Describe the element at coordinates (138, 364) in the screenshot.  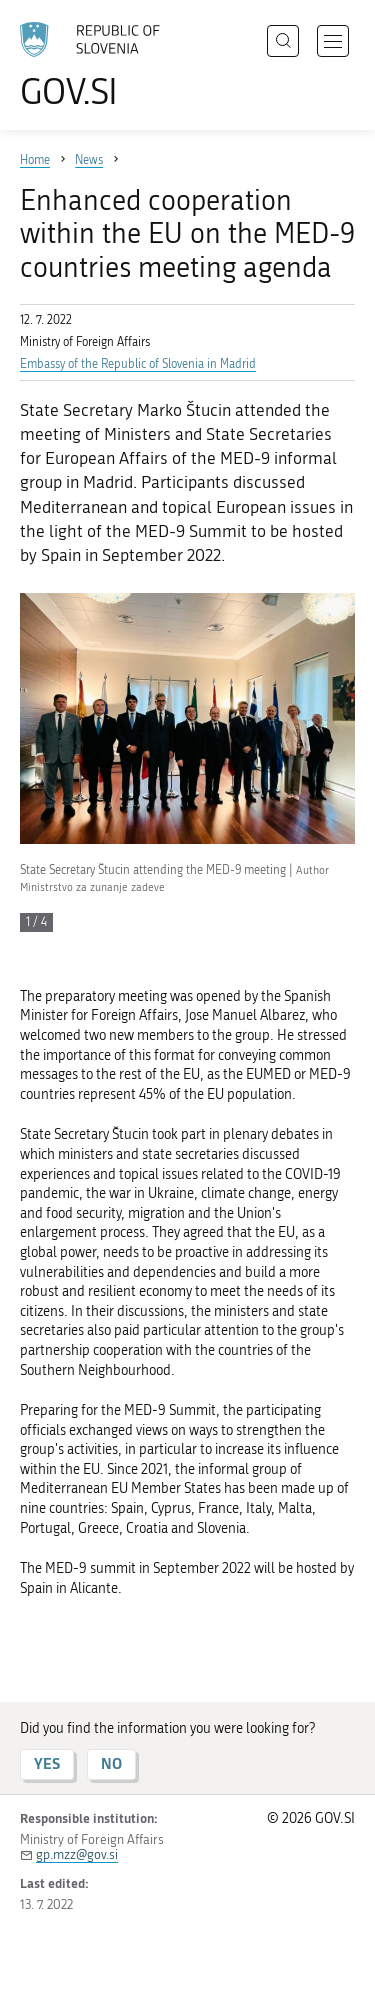
I see `Embassy of the Republic of Slovenia in Madrid` at that location.